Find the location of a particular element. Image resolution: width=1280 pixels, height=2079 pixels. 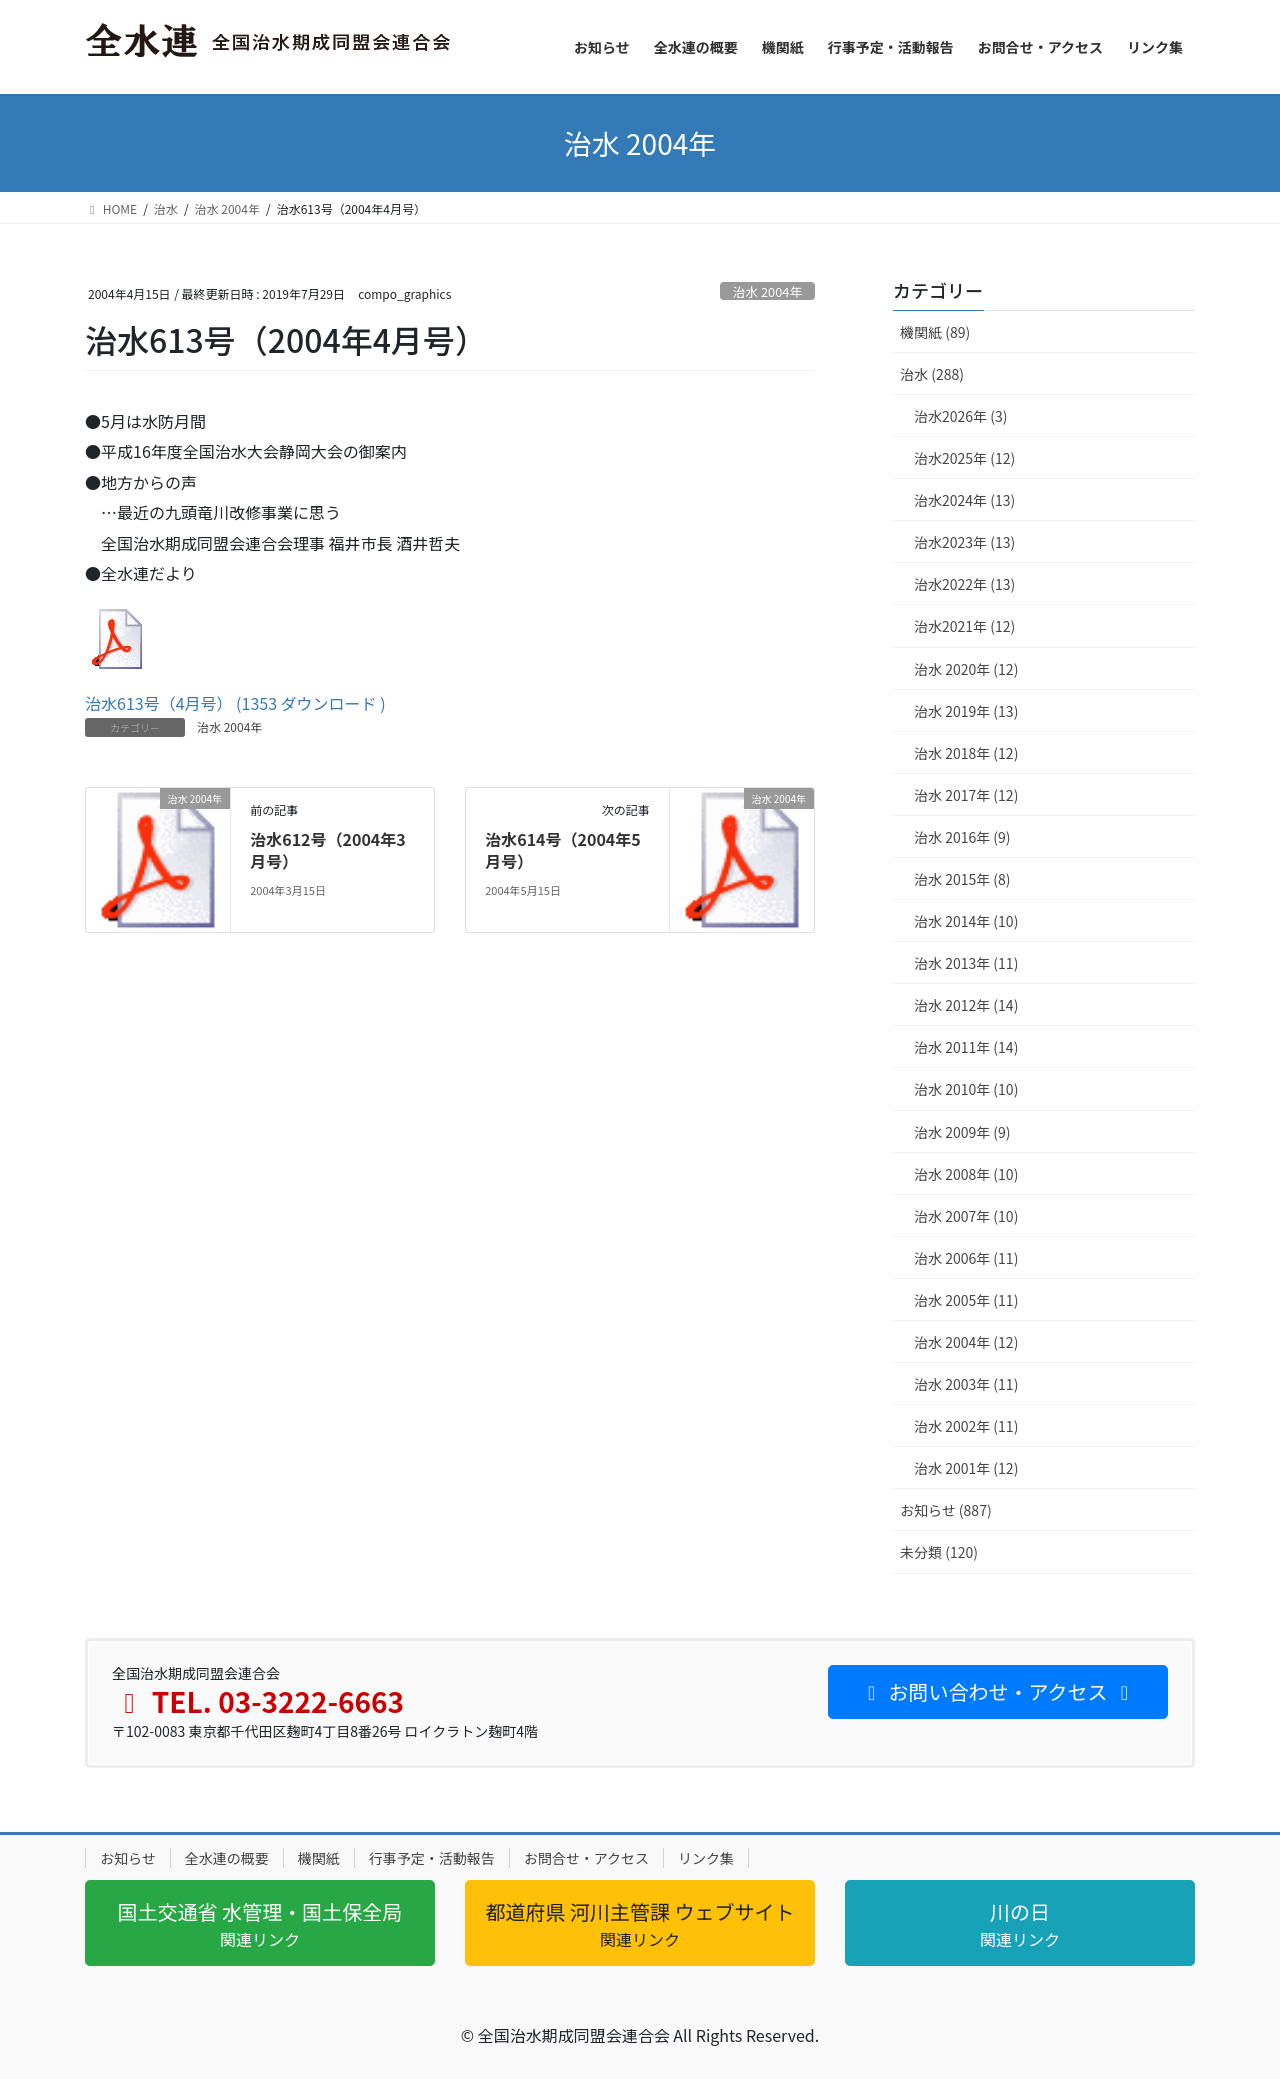

治水 2007年 (10) is located at coordinates (966, 1216).